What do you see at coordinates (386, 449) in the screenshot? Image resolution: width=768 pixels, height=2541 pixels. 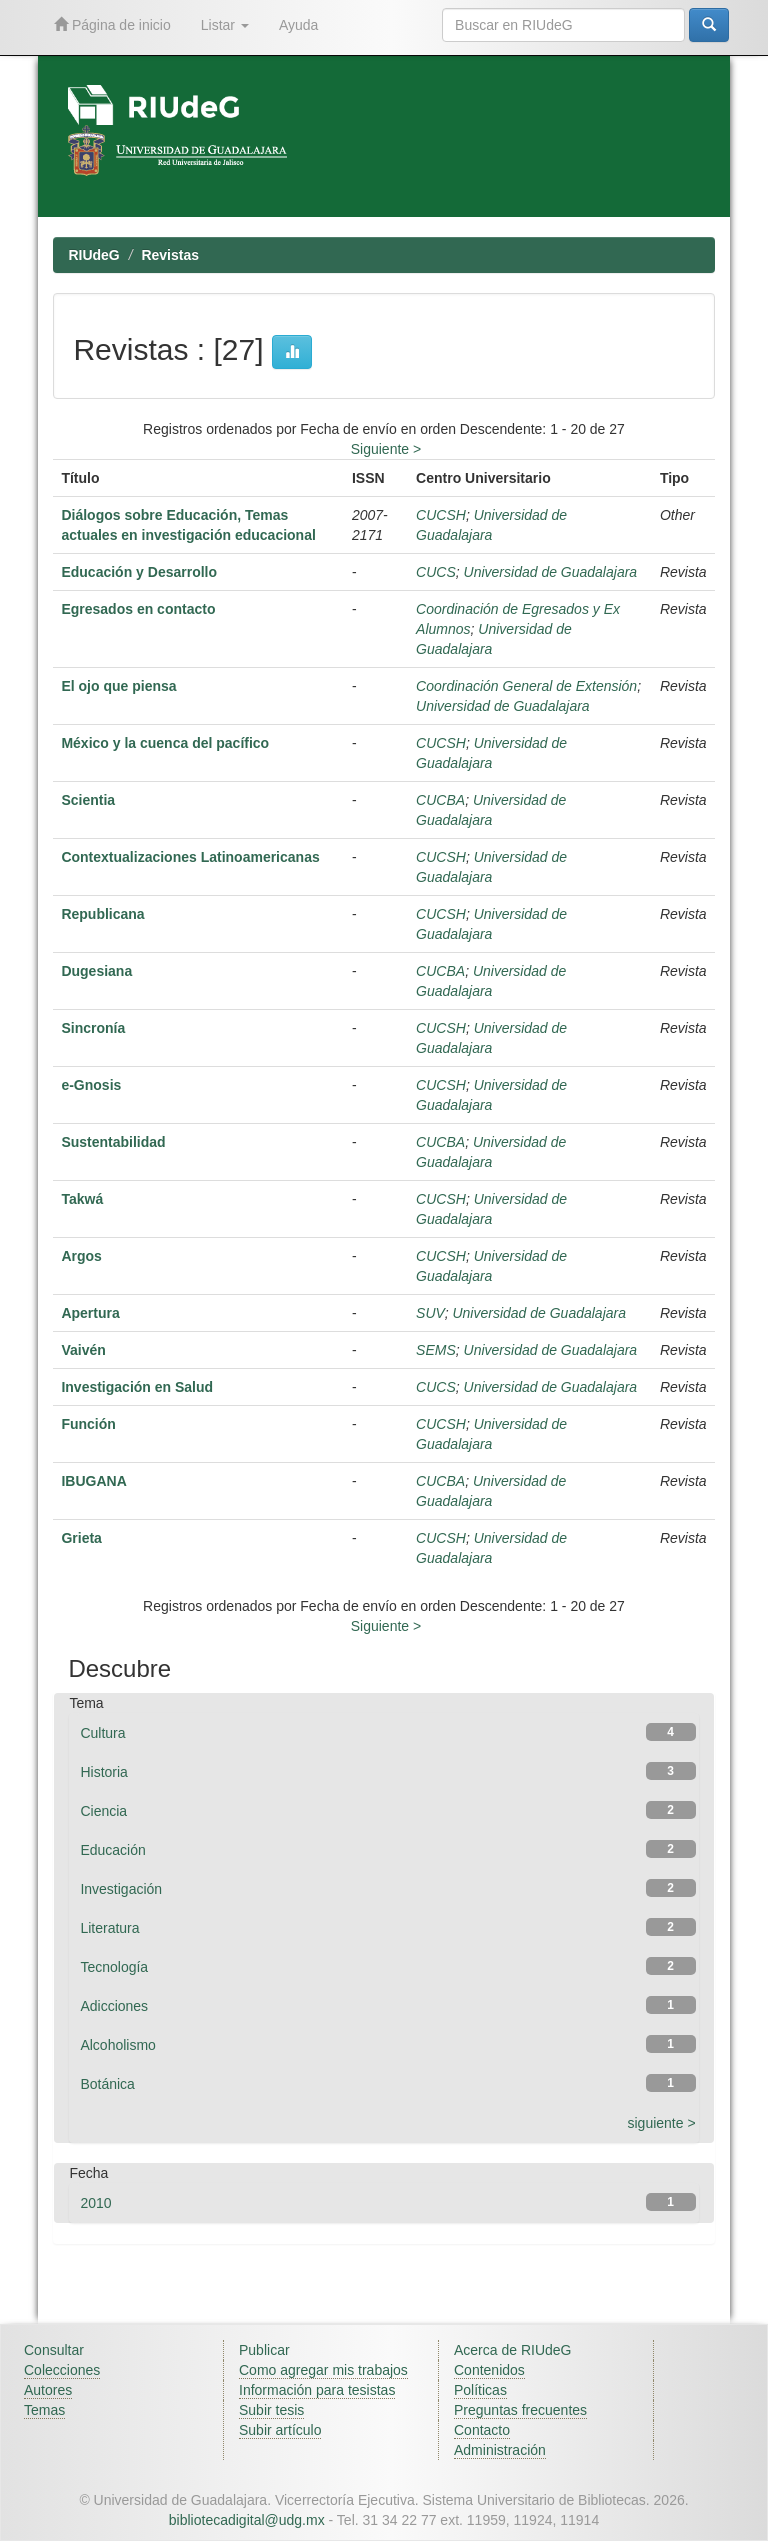 I see `Siguiente >` at bounding box center [386, 449].